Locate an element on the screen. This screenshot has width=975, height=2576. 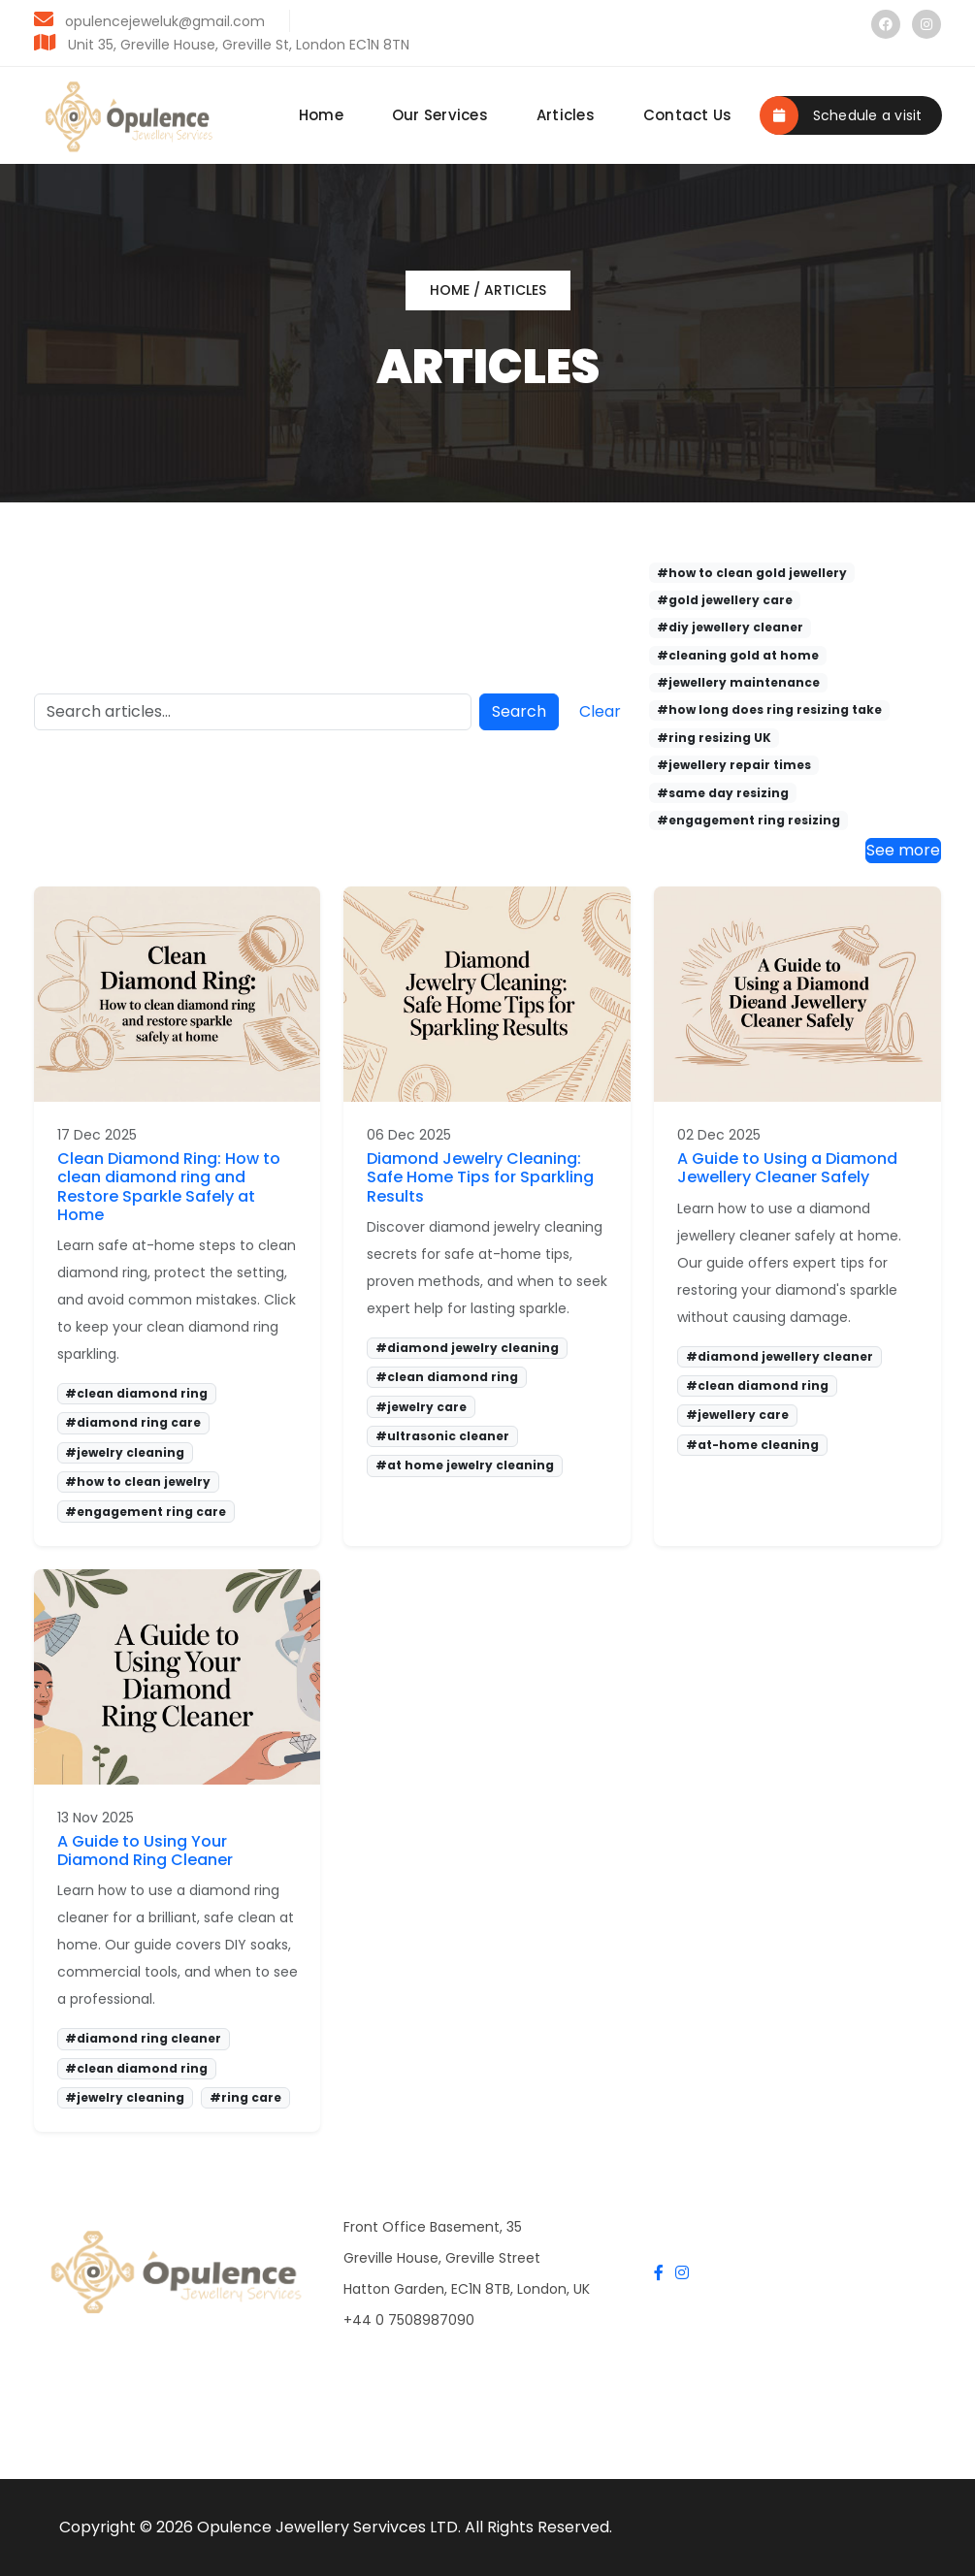
Search is located at coordinates (519, 711).